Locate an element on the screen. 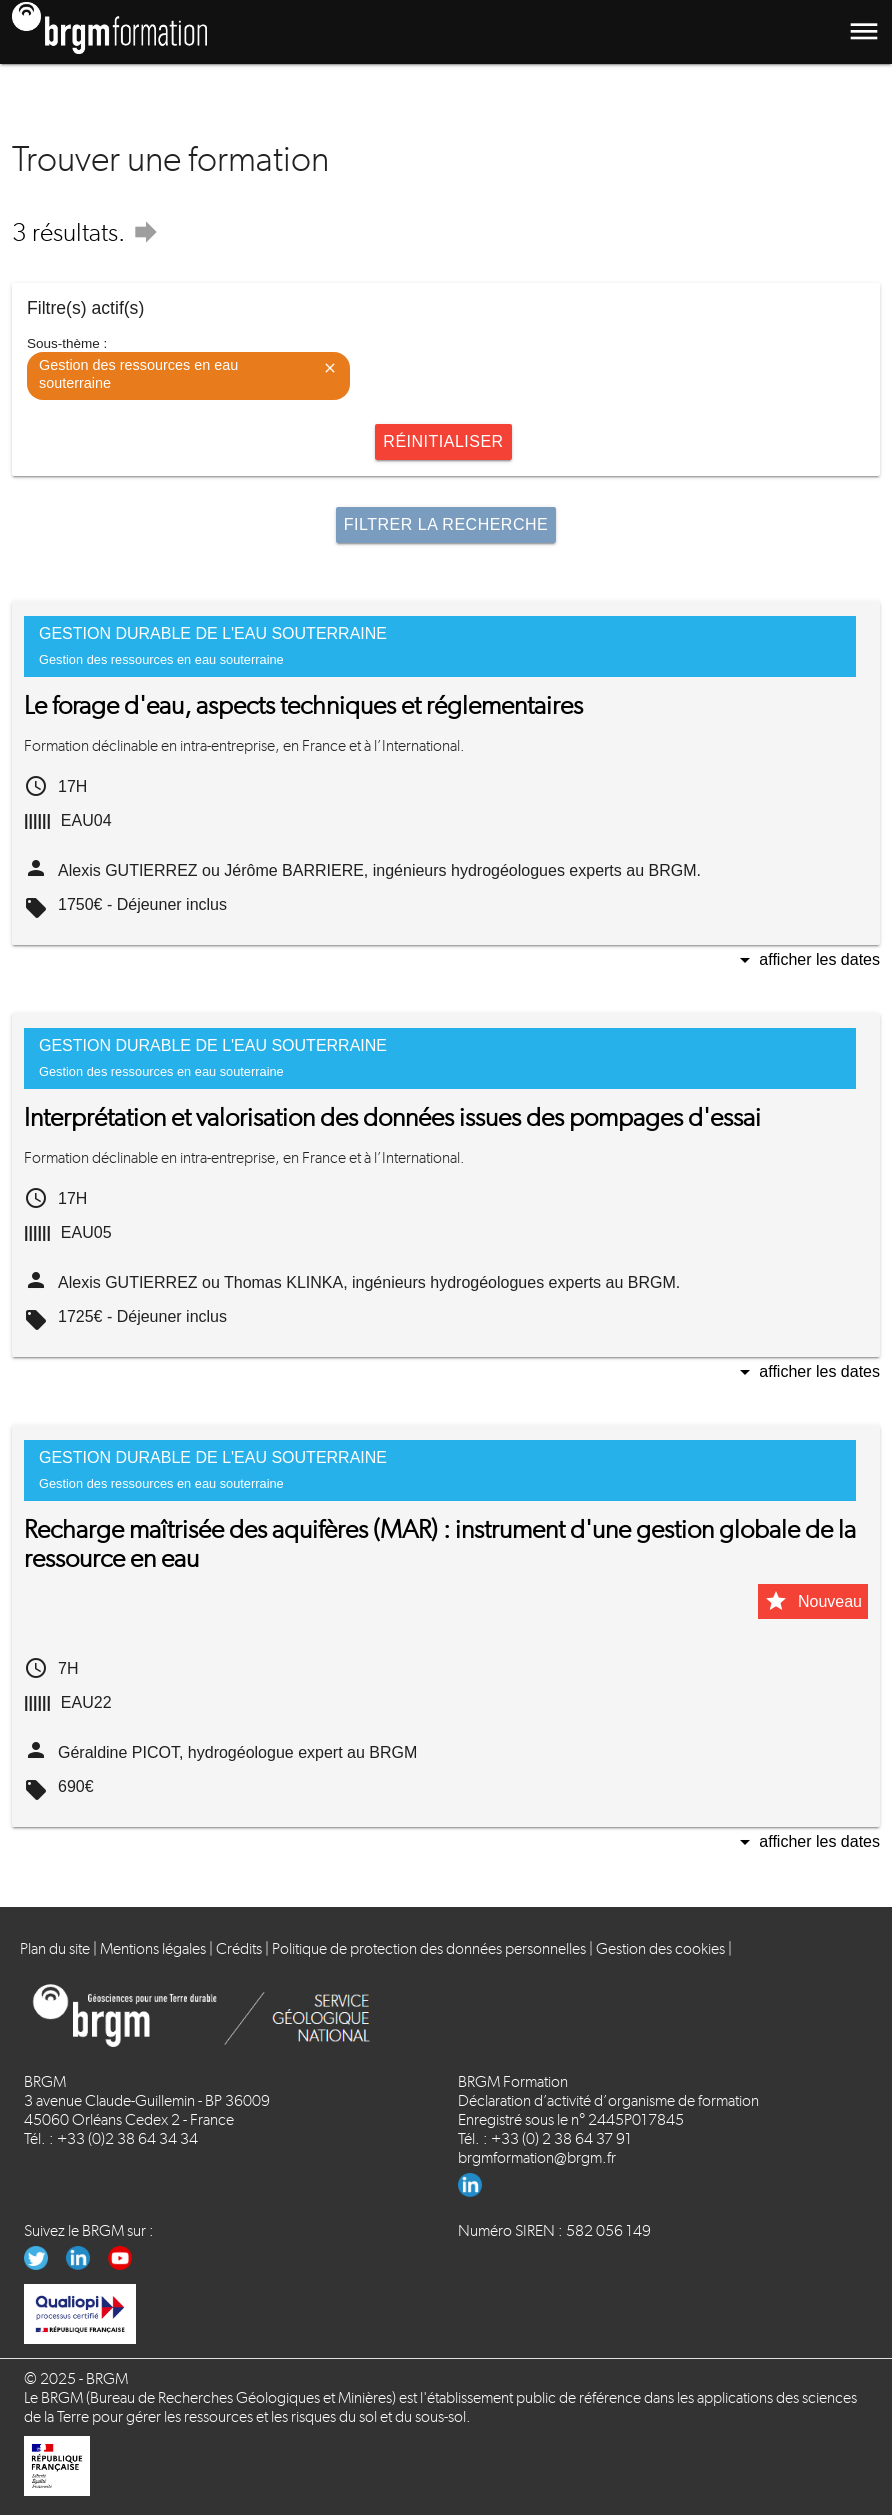 The height and width of the screenshot is (2515, 892). Interprétation et valorisation des données issues des pompages d'essai is located at coordinates (392, 1117).